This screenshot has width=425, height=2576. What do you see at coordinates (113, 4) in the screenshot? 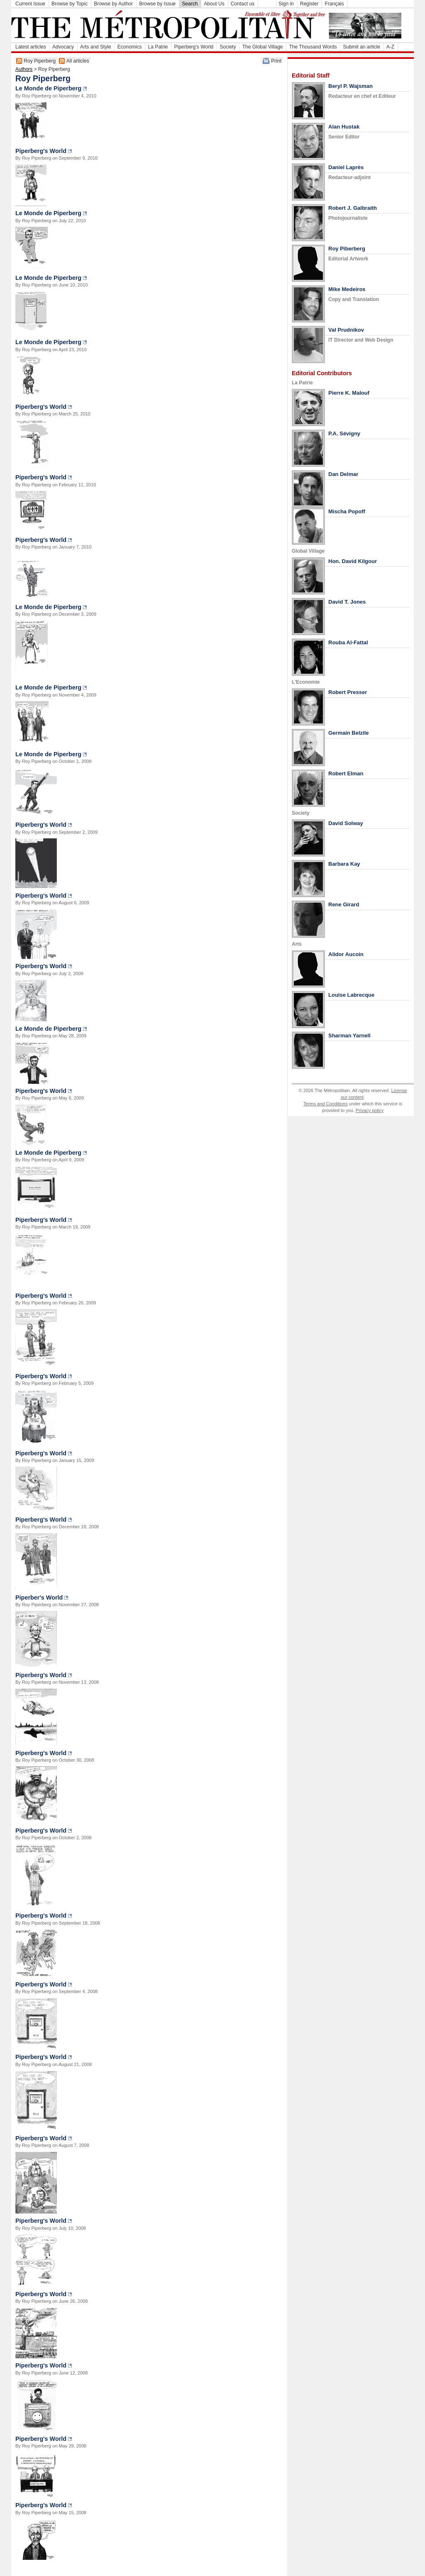
I see `Browse by Author` at bounding box center [113, 4].